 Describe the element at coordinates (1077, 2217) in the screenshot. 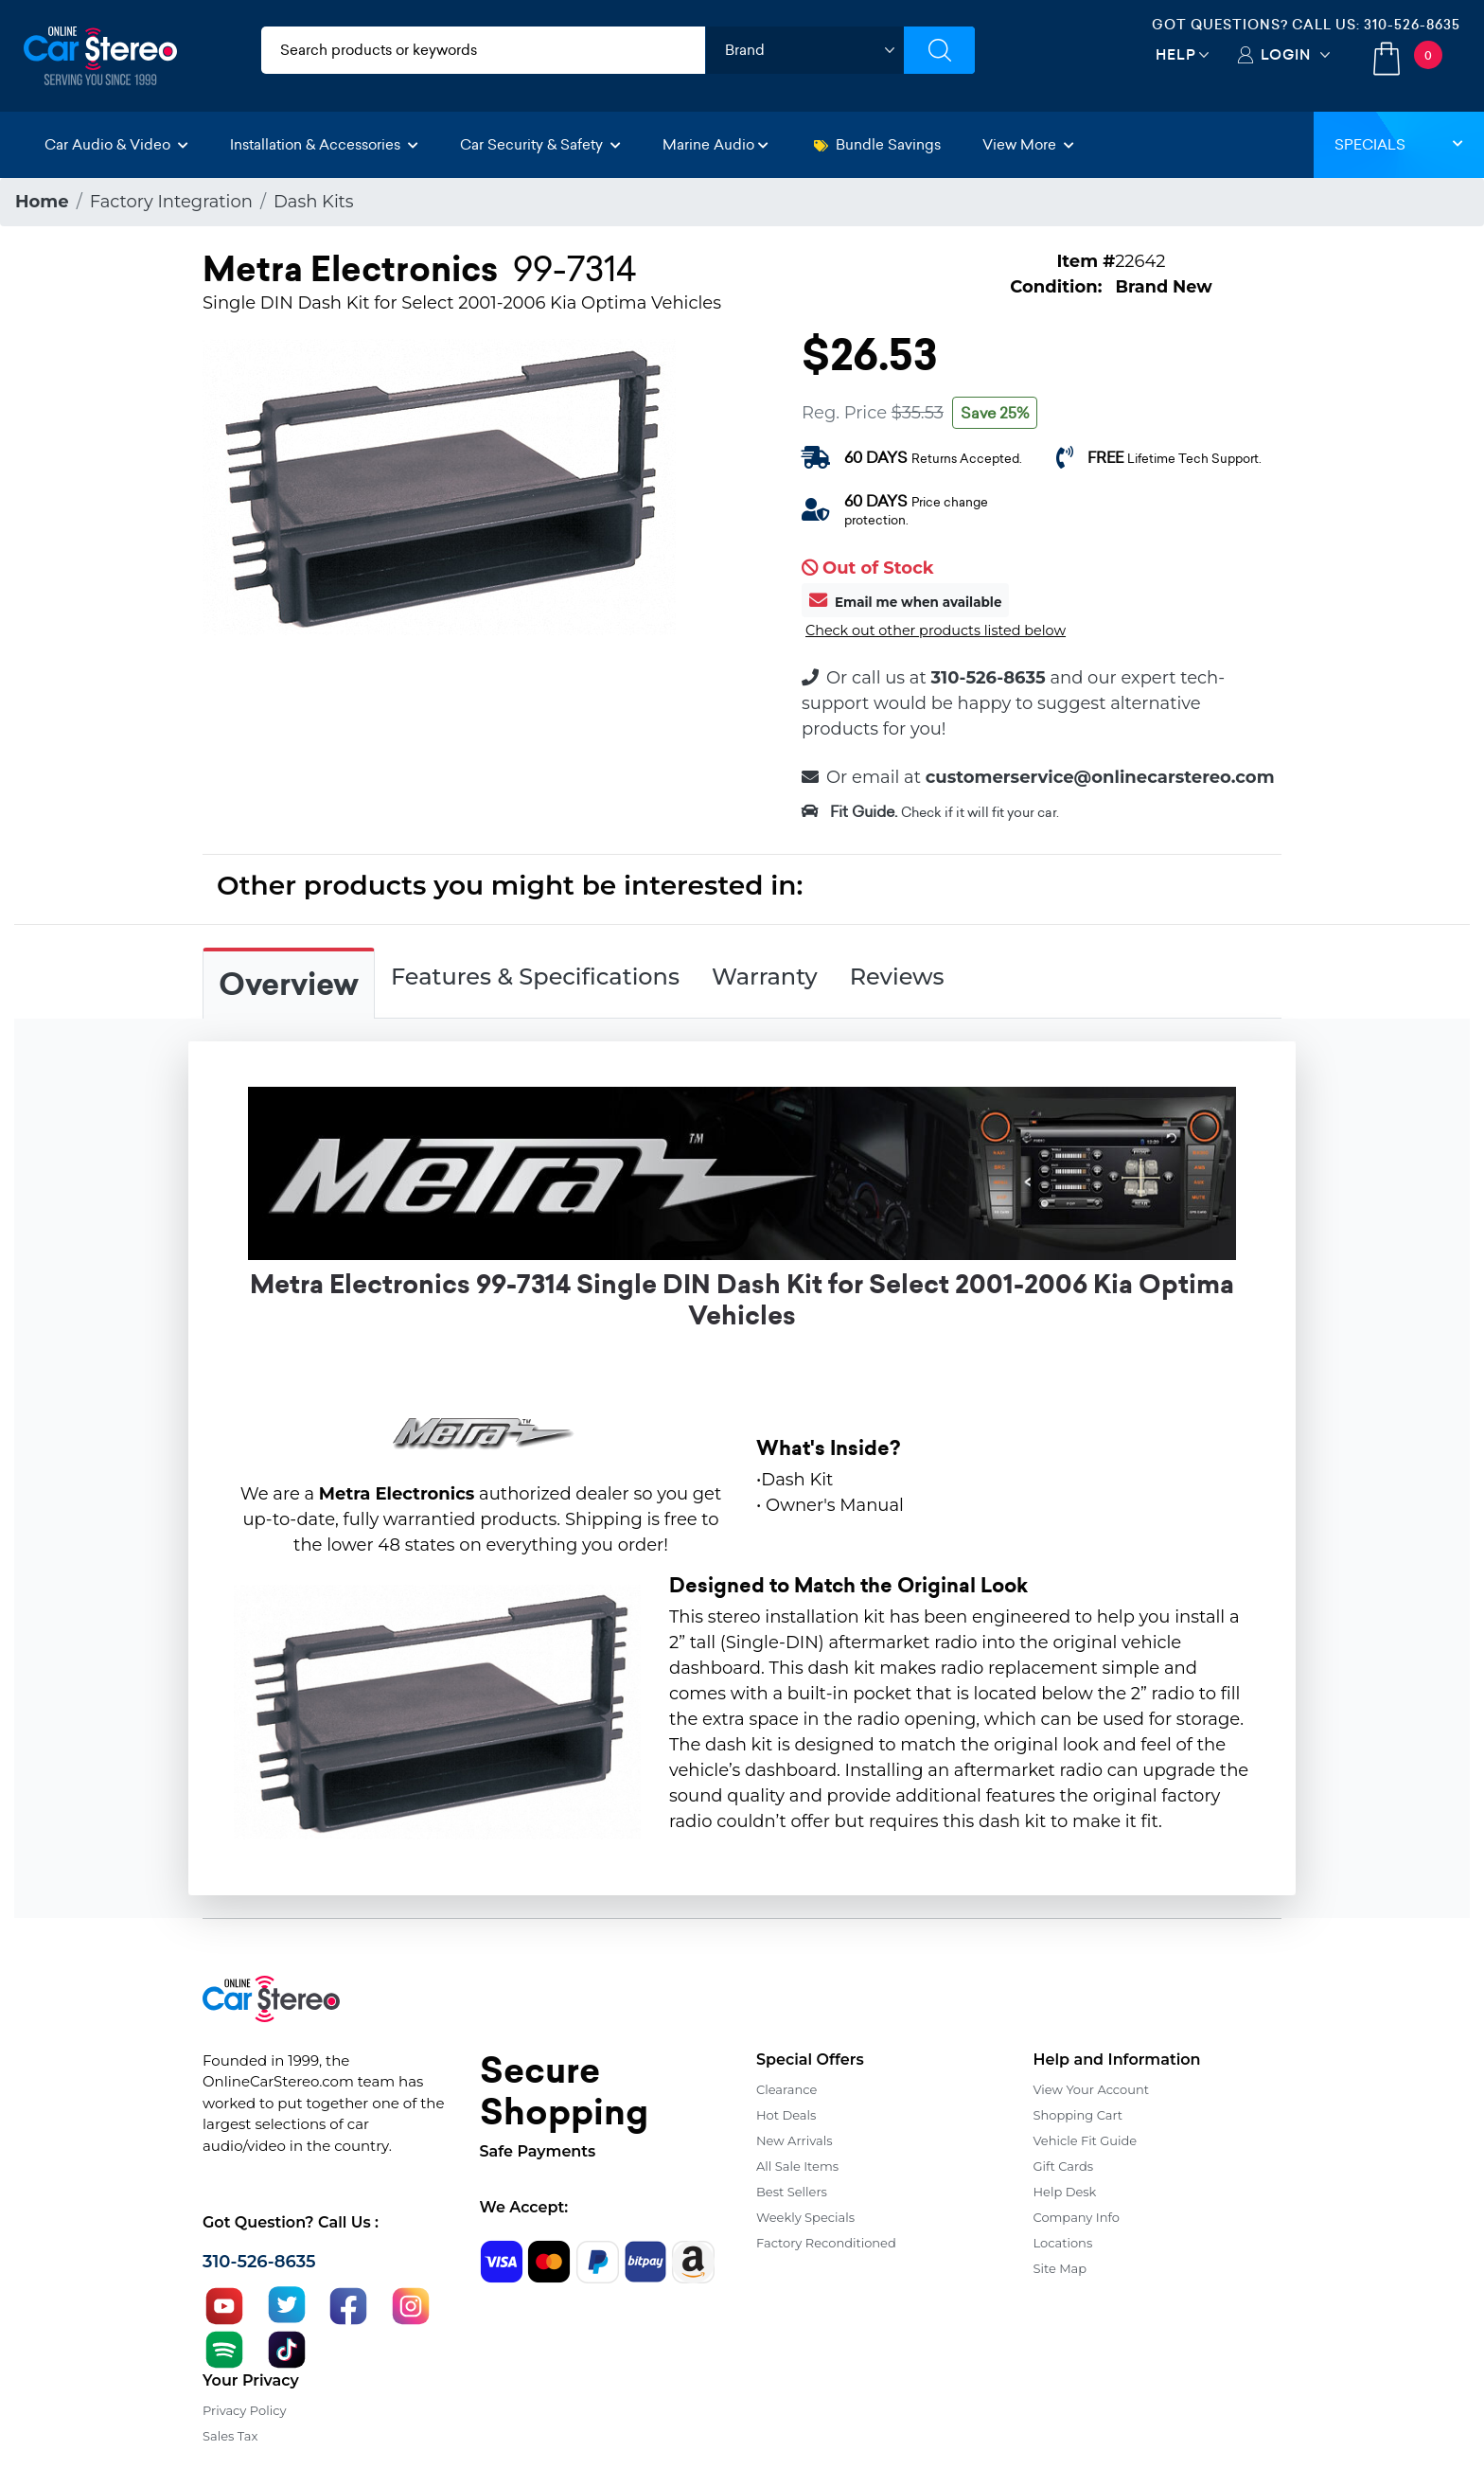

I see `Company Info` at that location.